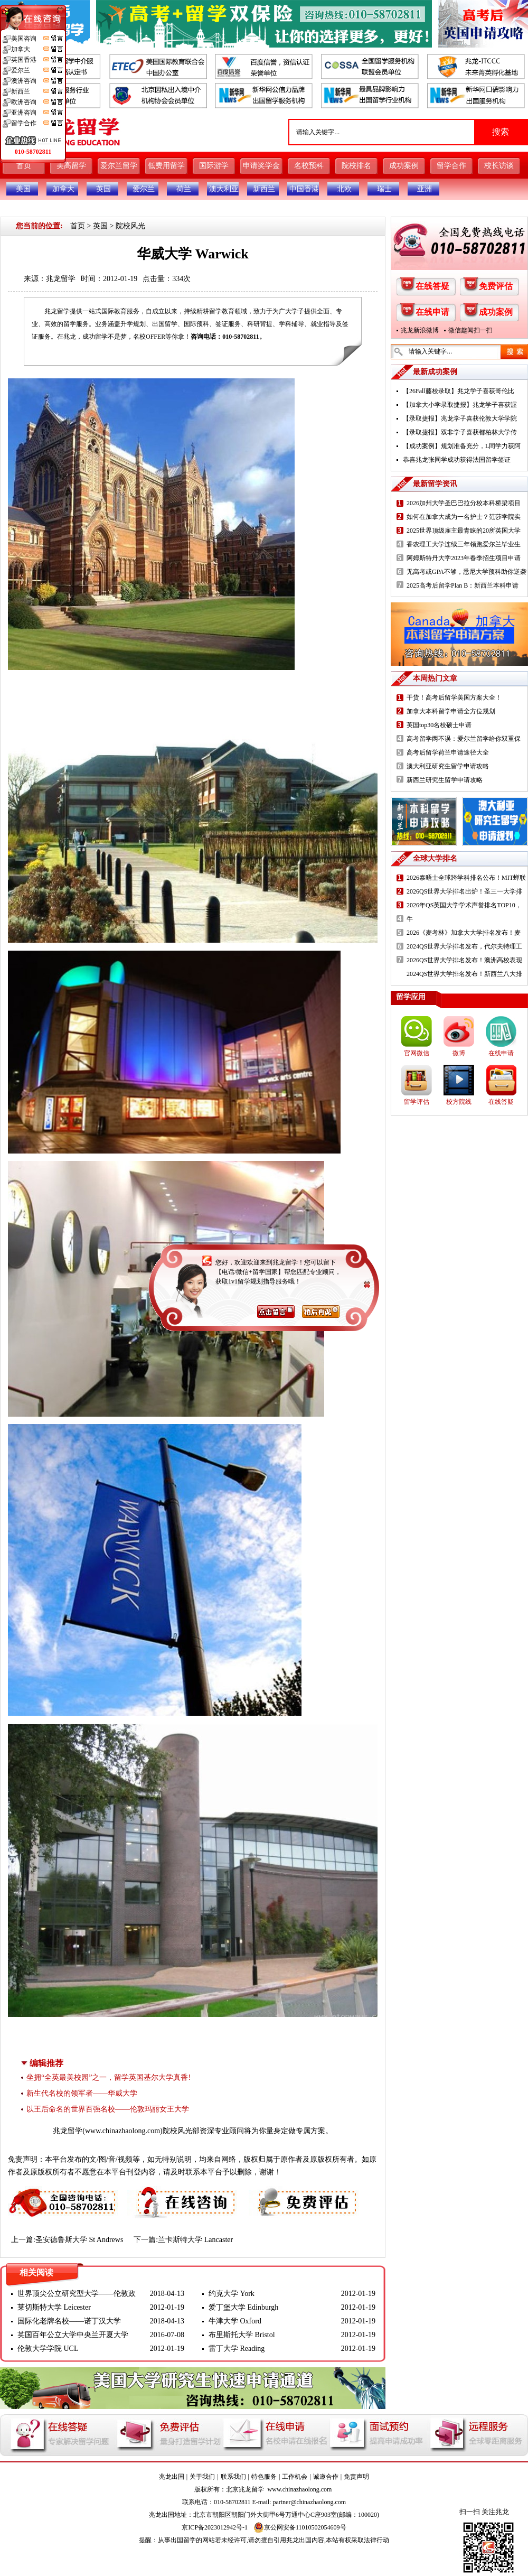 This screenshot has width=528, height=2576. Describe the element at coordinates (233, 2476) in the screenshot. I see `联系我们` at that location.